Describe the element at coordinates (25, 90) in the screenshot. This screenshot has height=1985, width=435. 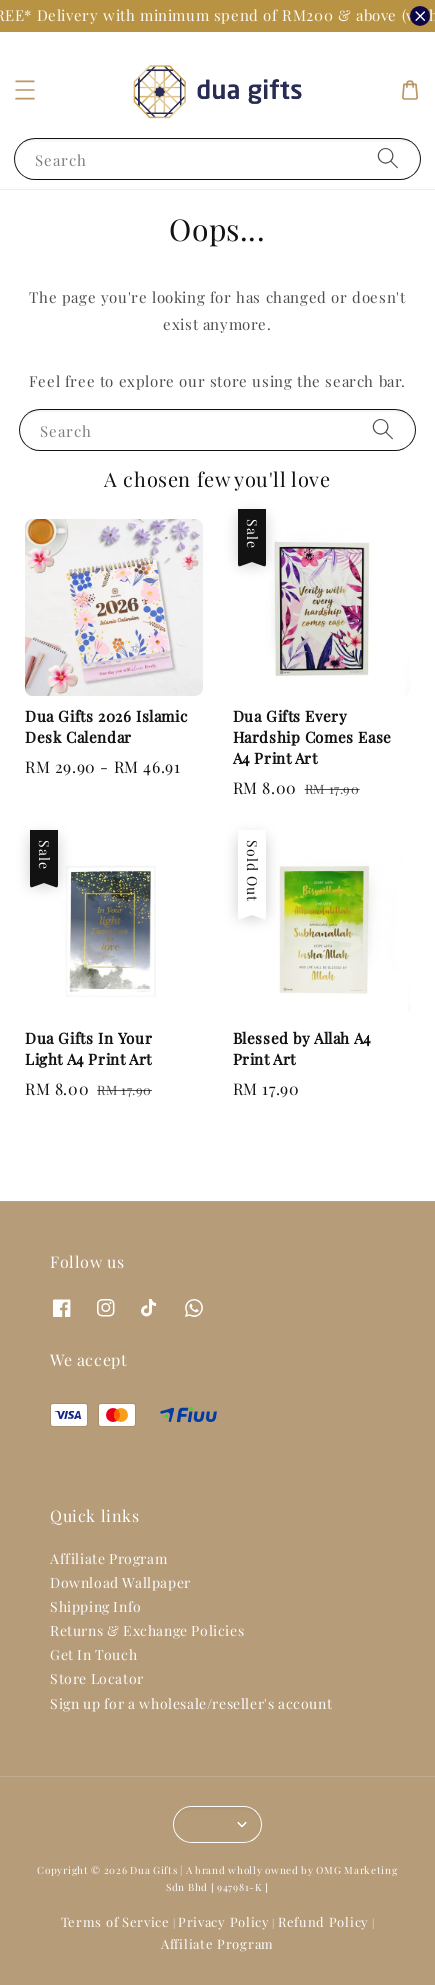
I see `[button]` at that location.